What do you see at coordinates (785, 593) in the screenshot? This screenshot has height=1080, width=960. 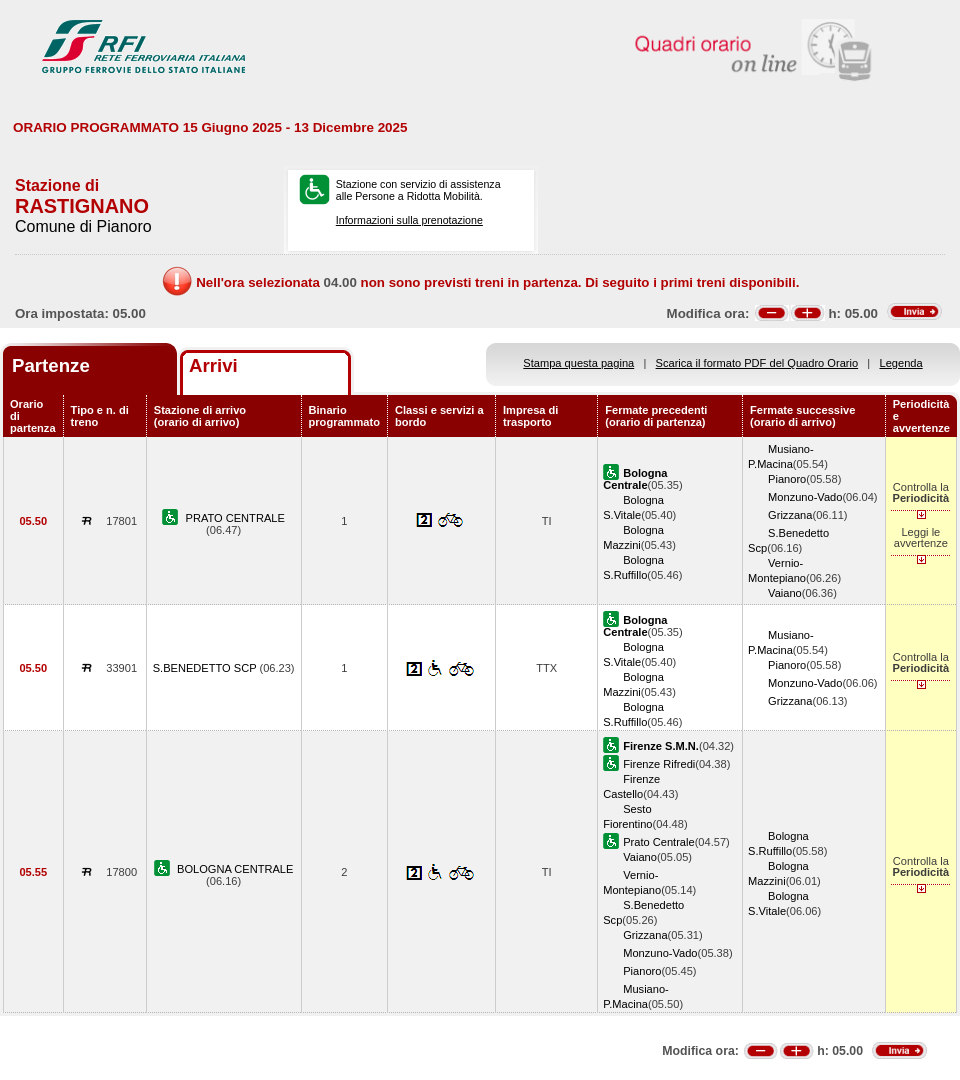 I see `Vaiano` at bounding box center [785, 593].